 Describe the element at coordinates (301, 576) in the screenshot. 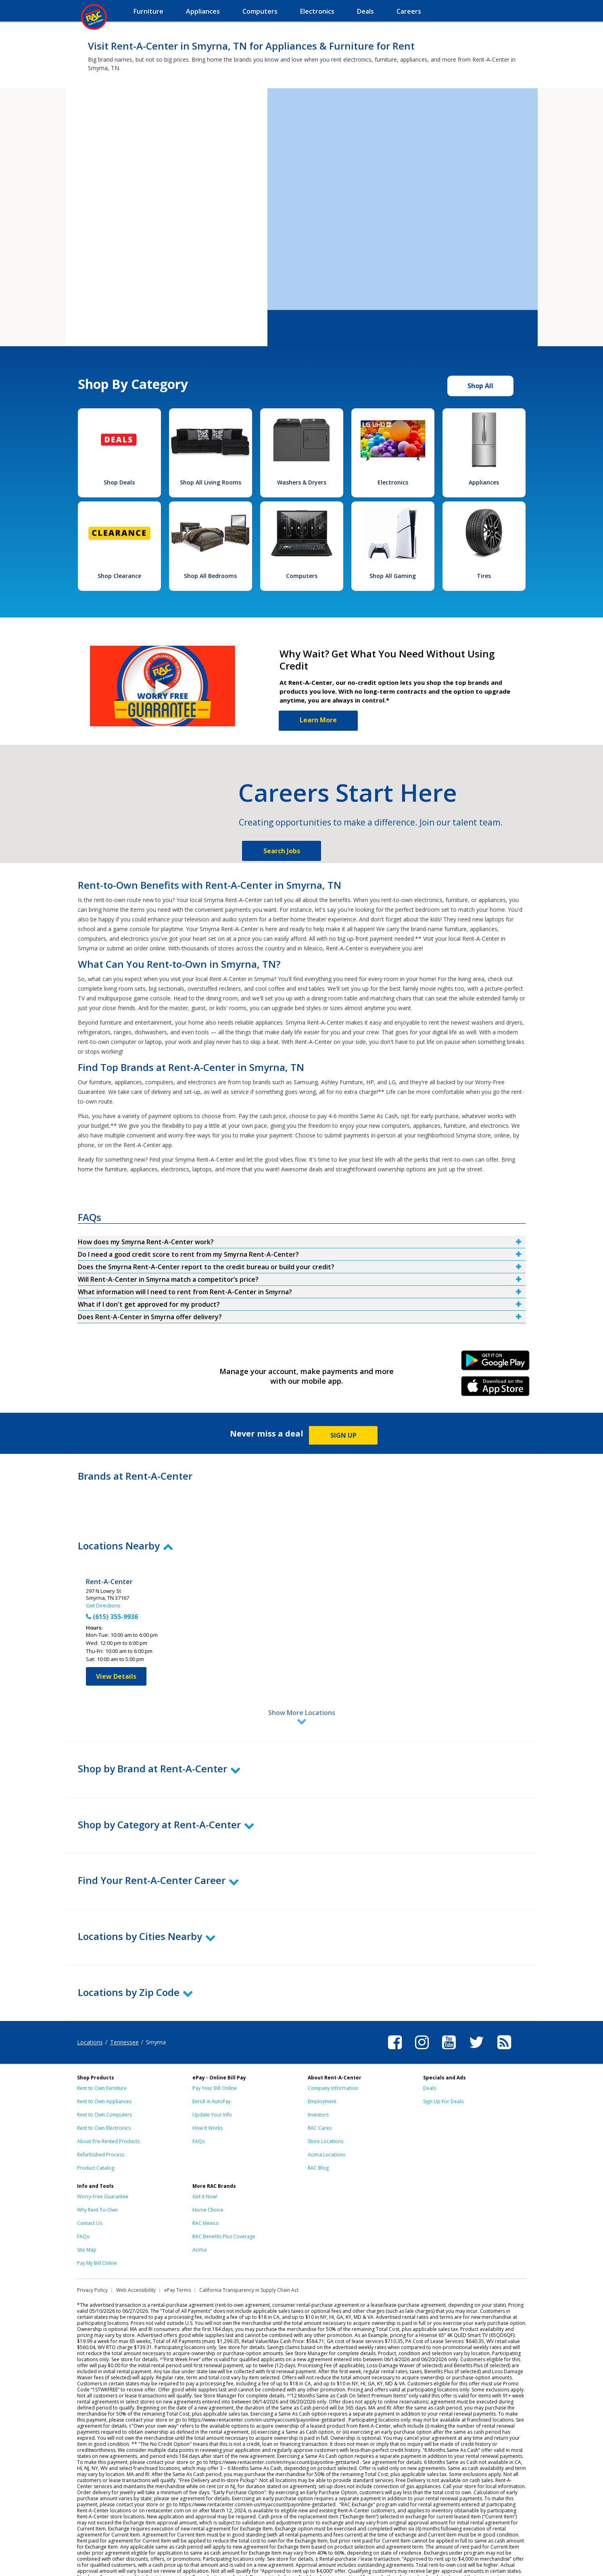

I see `Computers` at that location.